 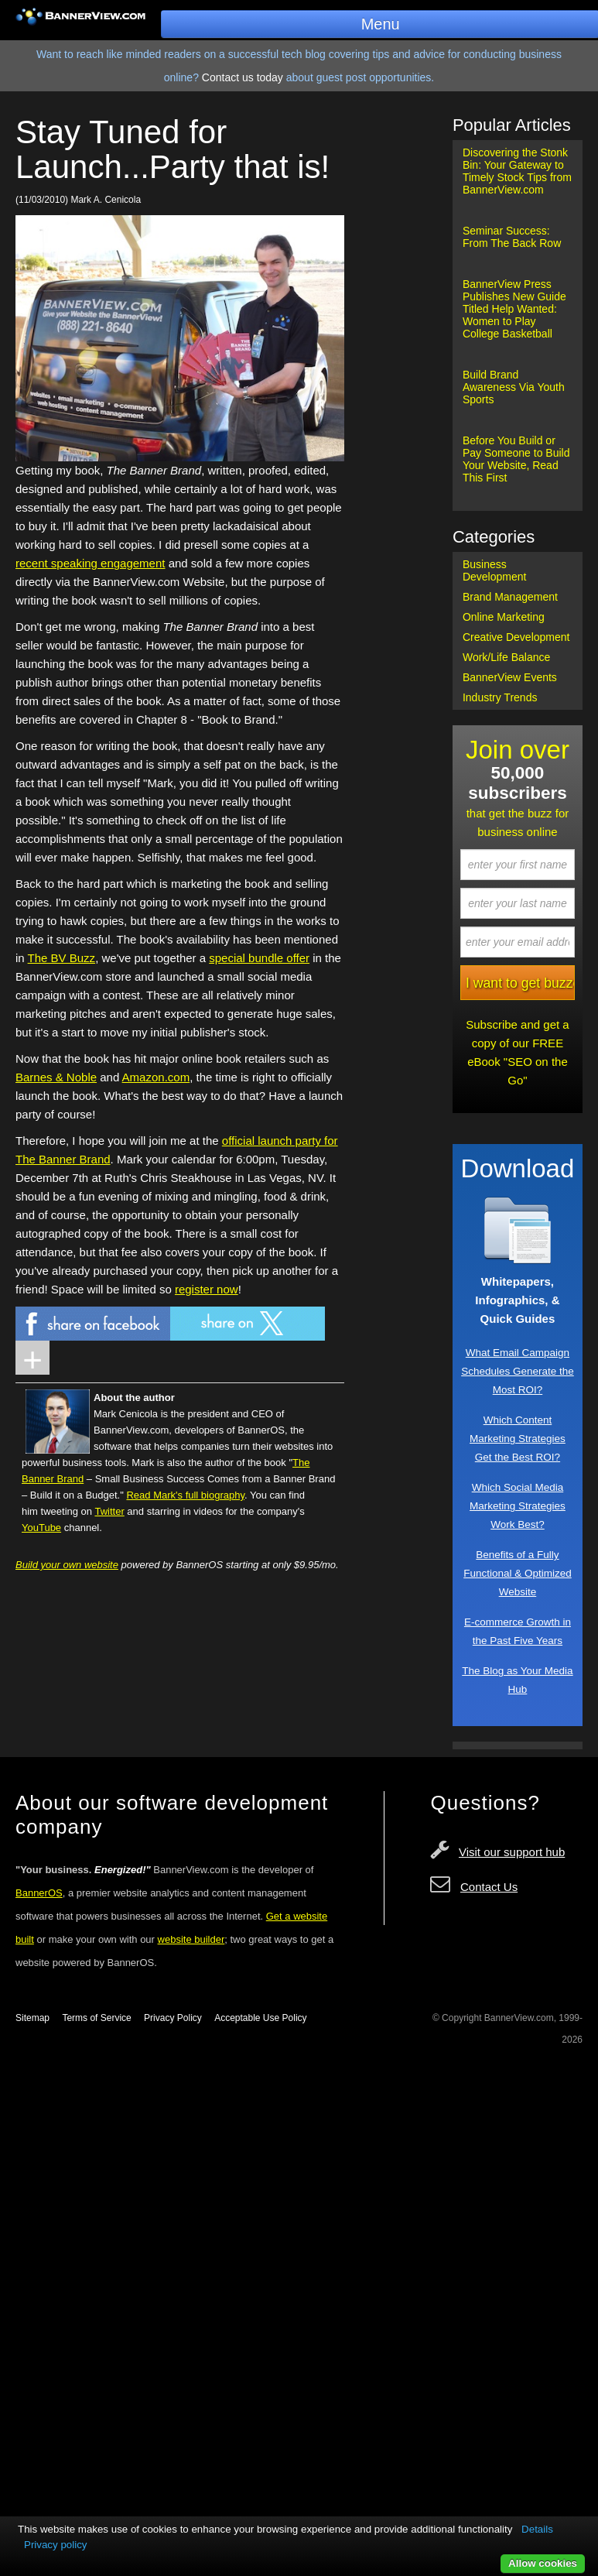 I want to click on Allow cookies [button], so click(x=542, y=2563).